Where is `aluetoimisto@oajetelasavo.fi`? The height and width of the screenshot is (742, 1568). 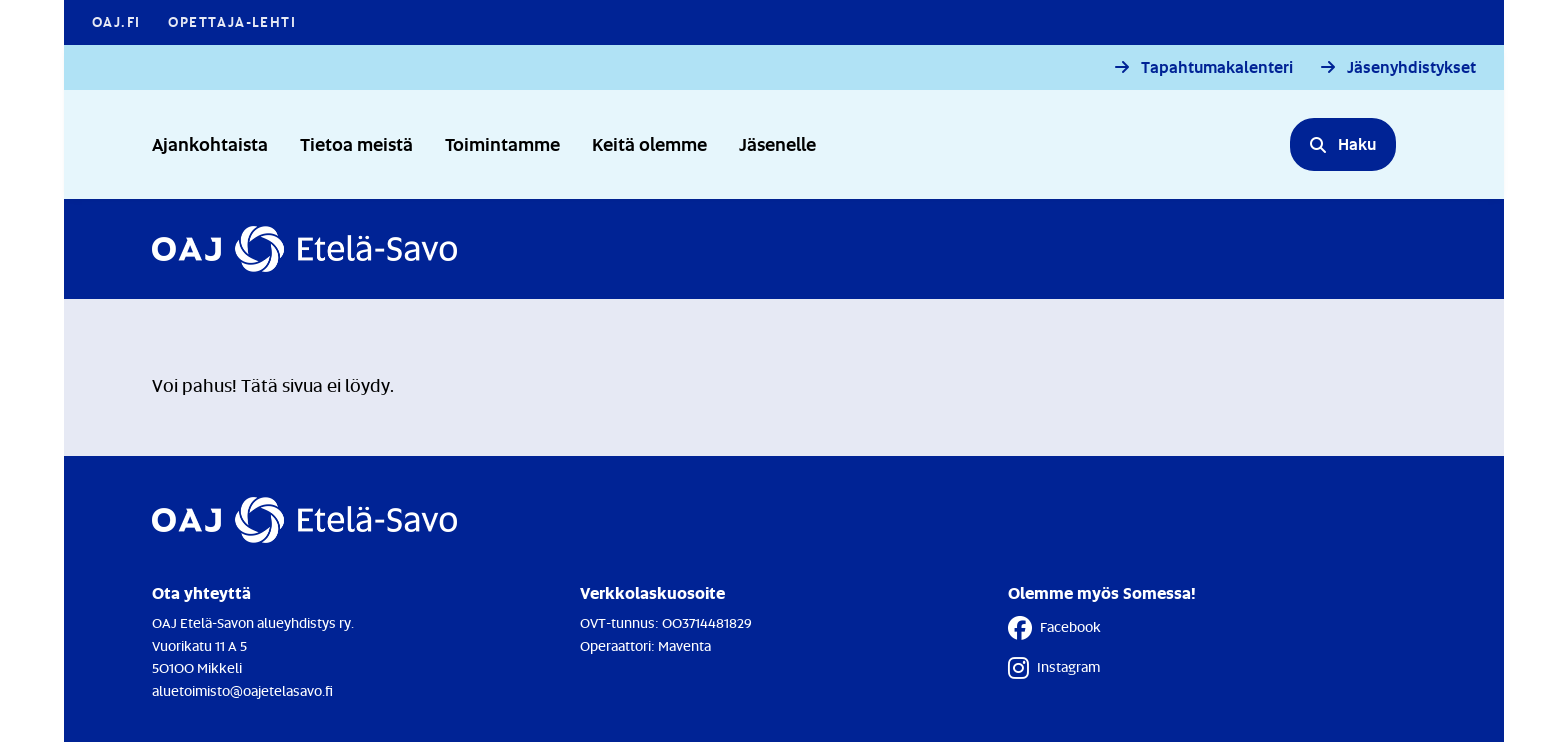
aluetoimisto@oajetelasavo.fi is located at coordinates (242, 690).